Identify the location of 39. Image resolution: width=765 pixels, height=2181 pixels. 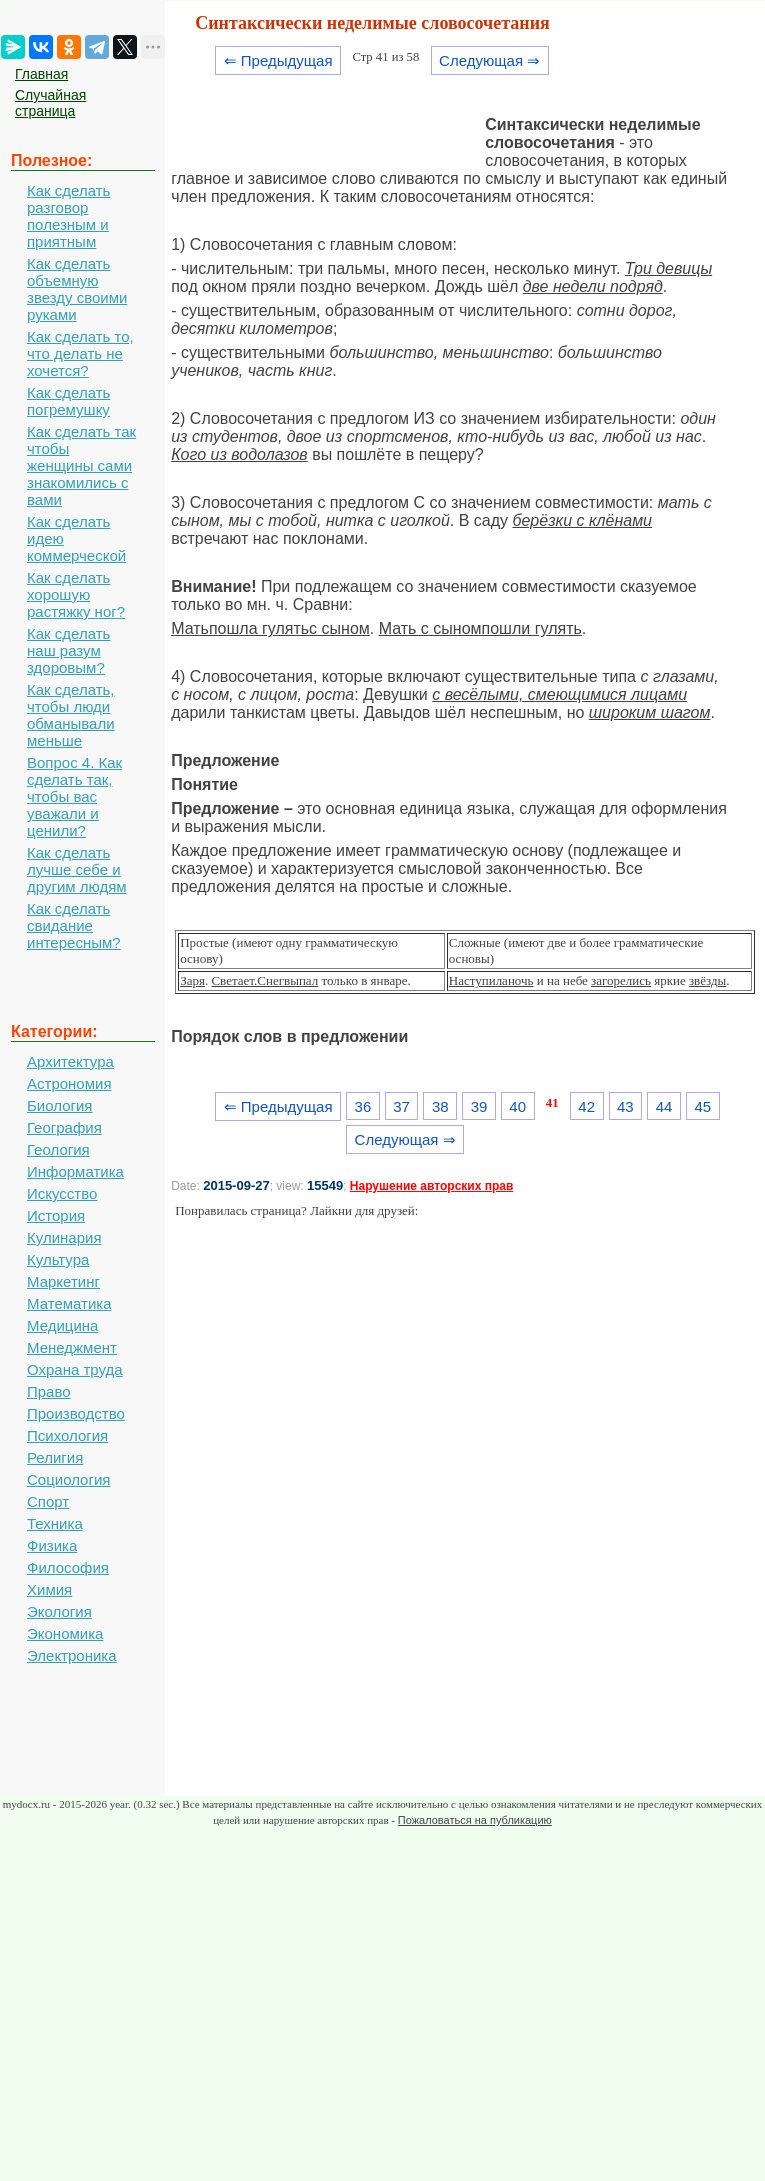
(479, 1106).